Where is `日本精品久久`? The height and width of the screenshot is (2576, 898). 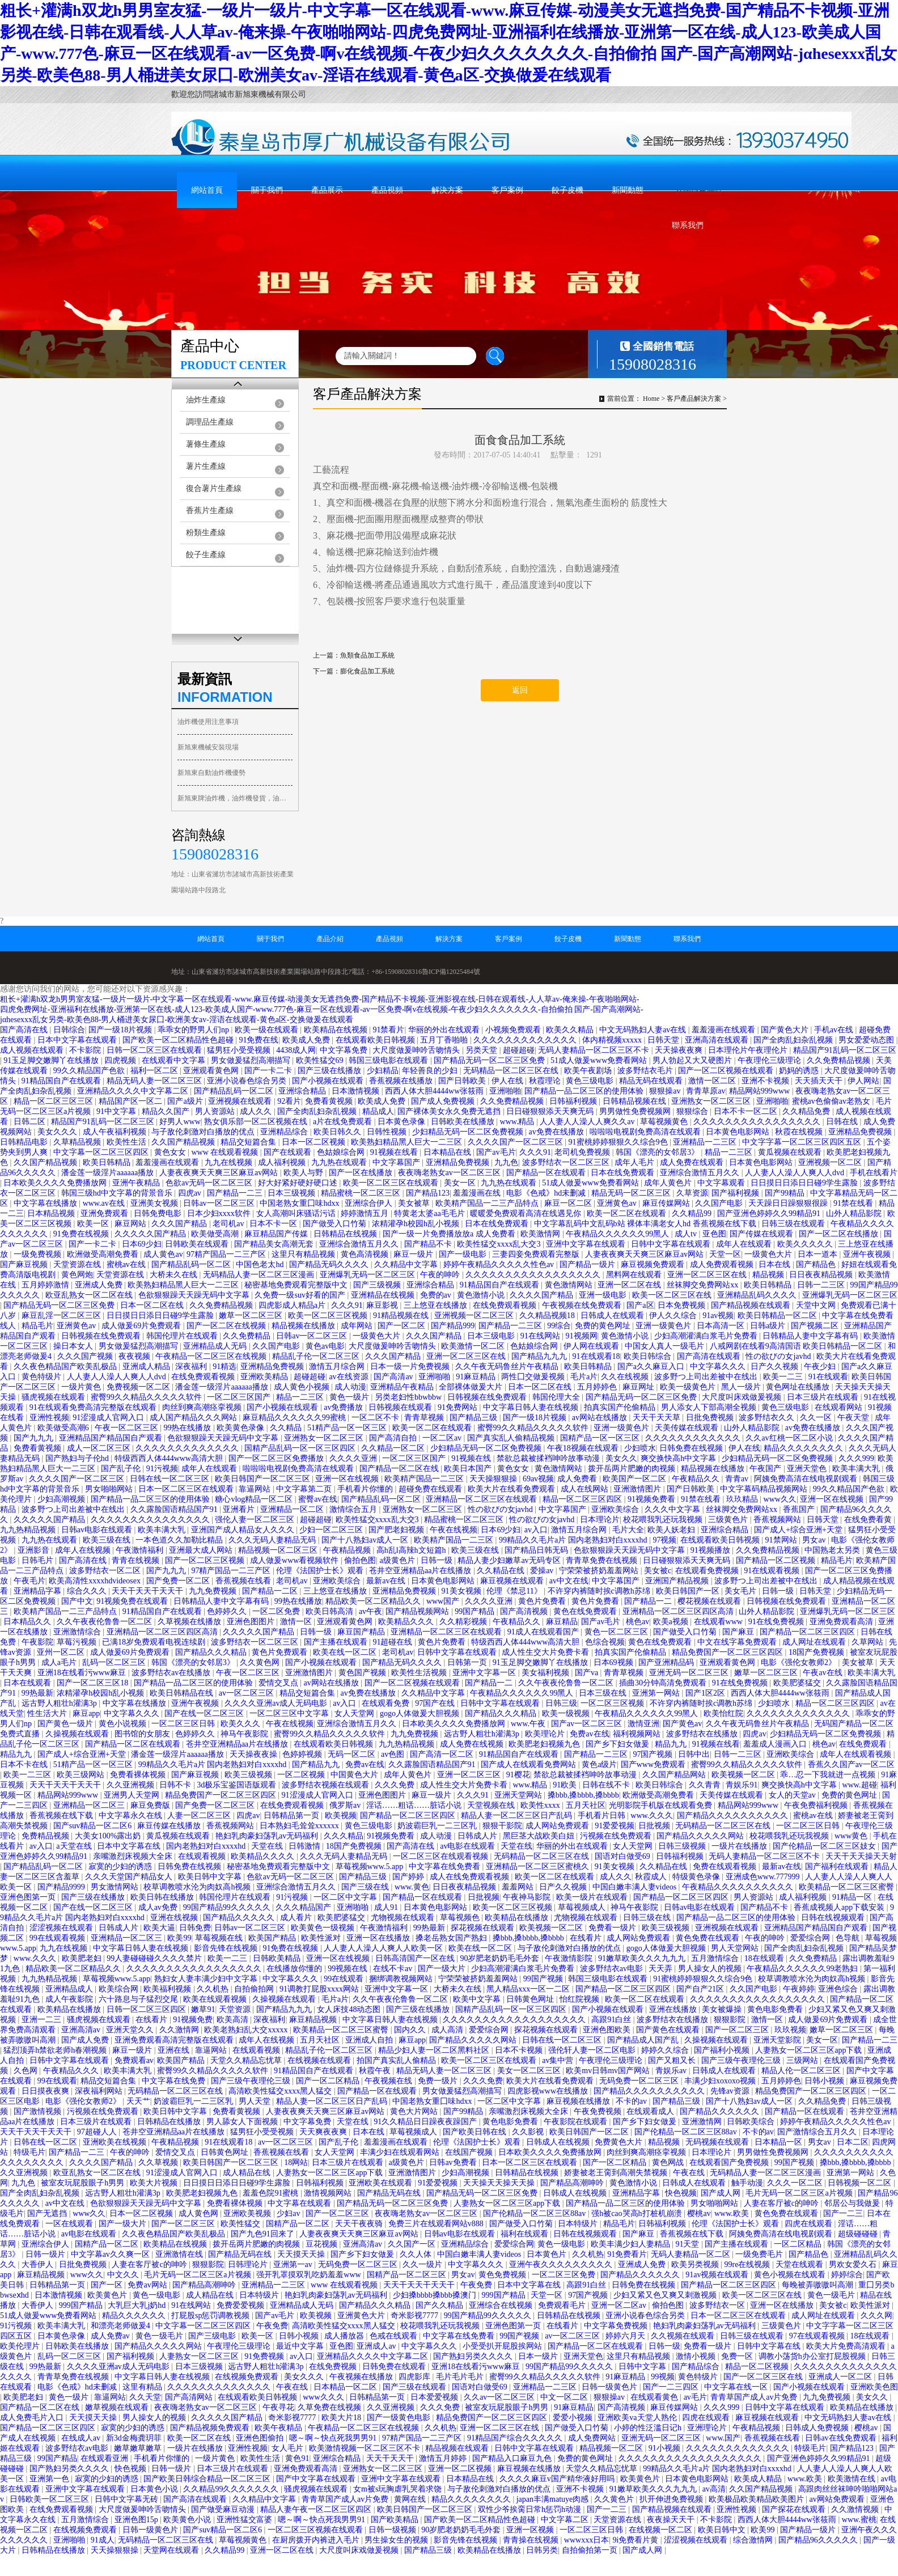 日本精品久久 is located at coordinates (28, 1621).